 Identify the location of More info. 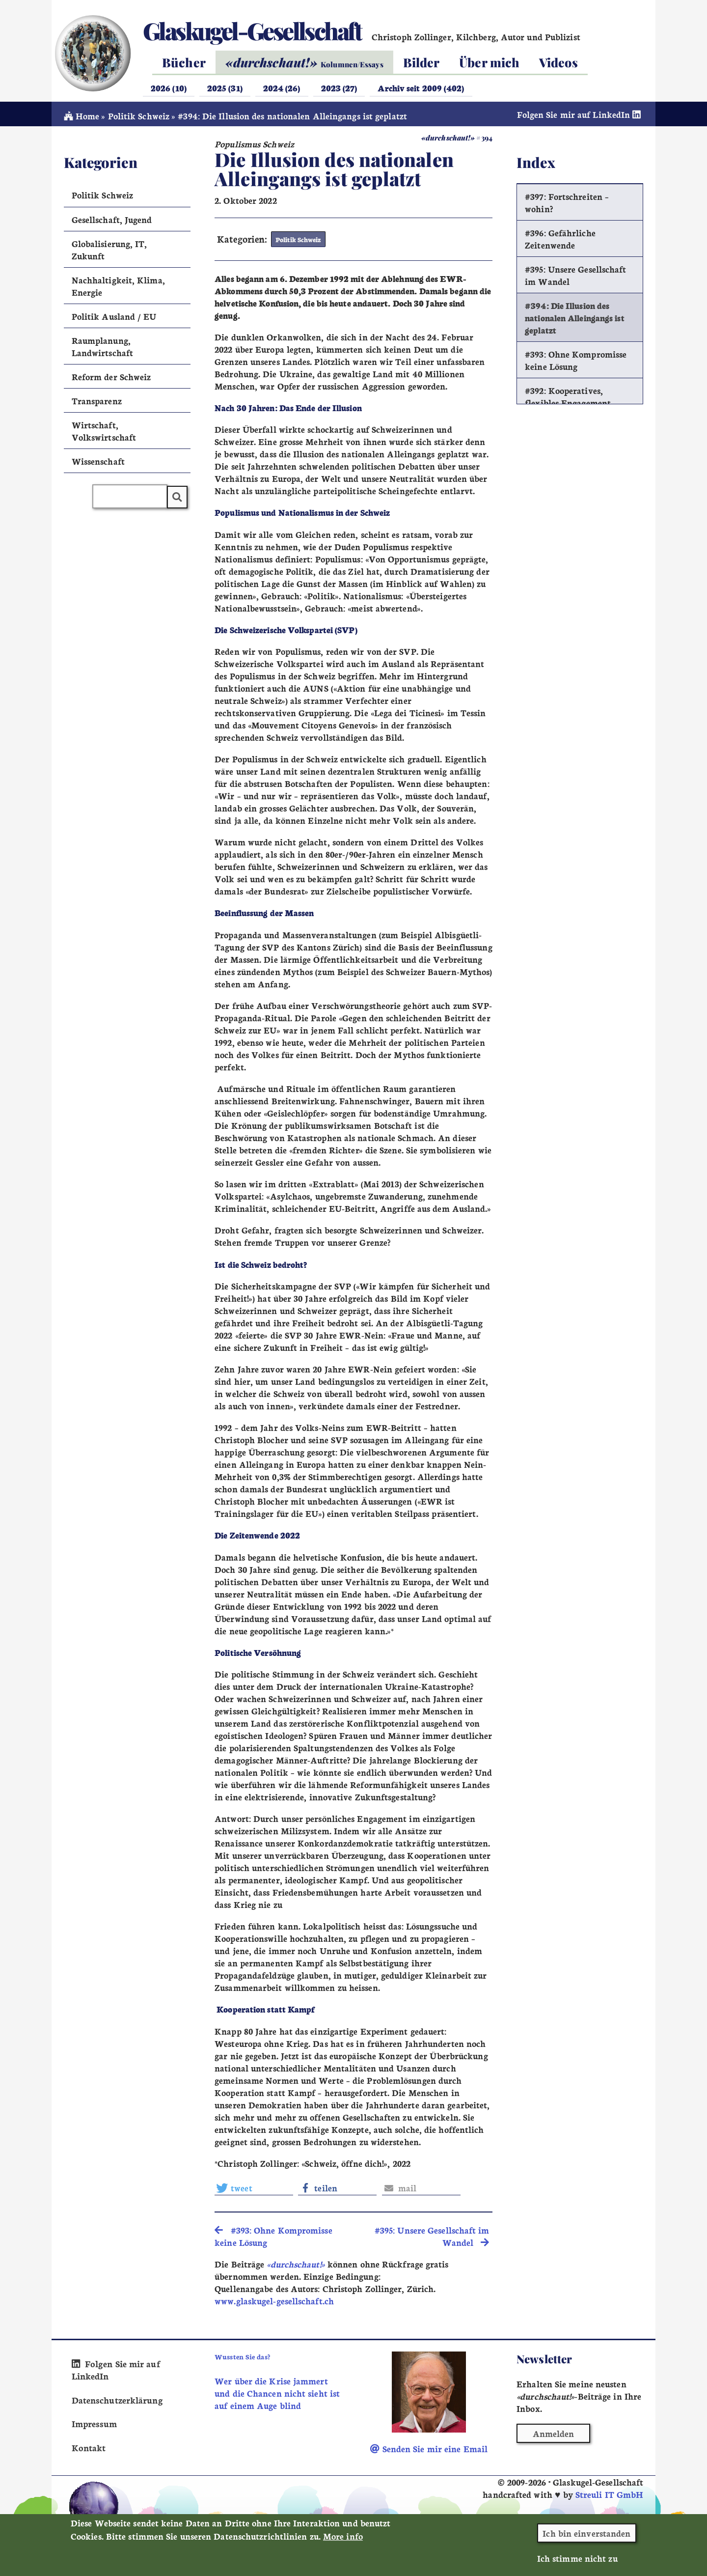
(343, 2537).